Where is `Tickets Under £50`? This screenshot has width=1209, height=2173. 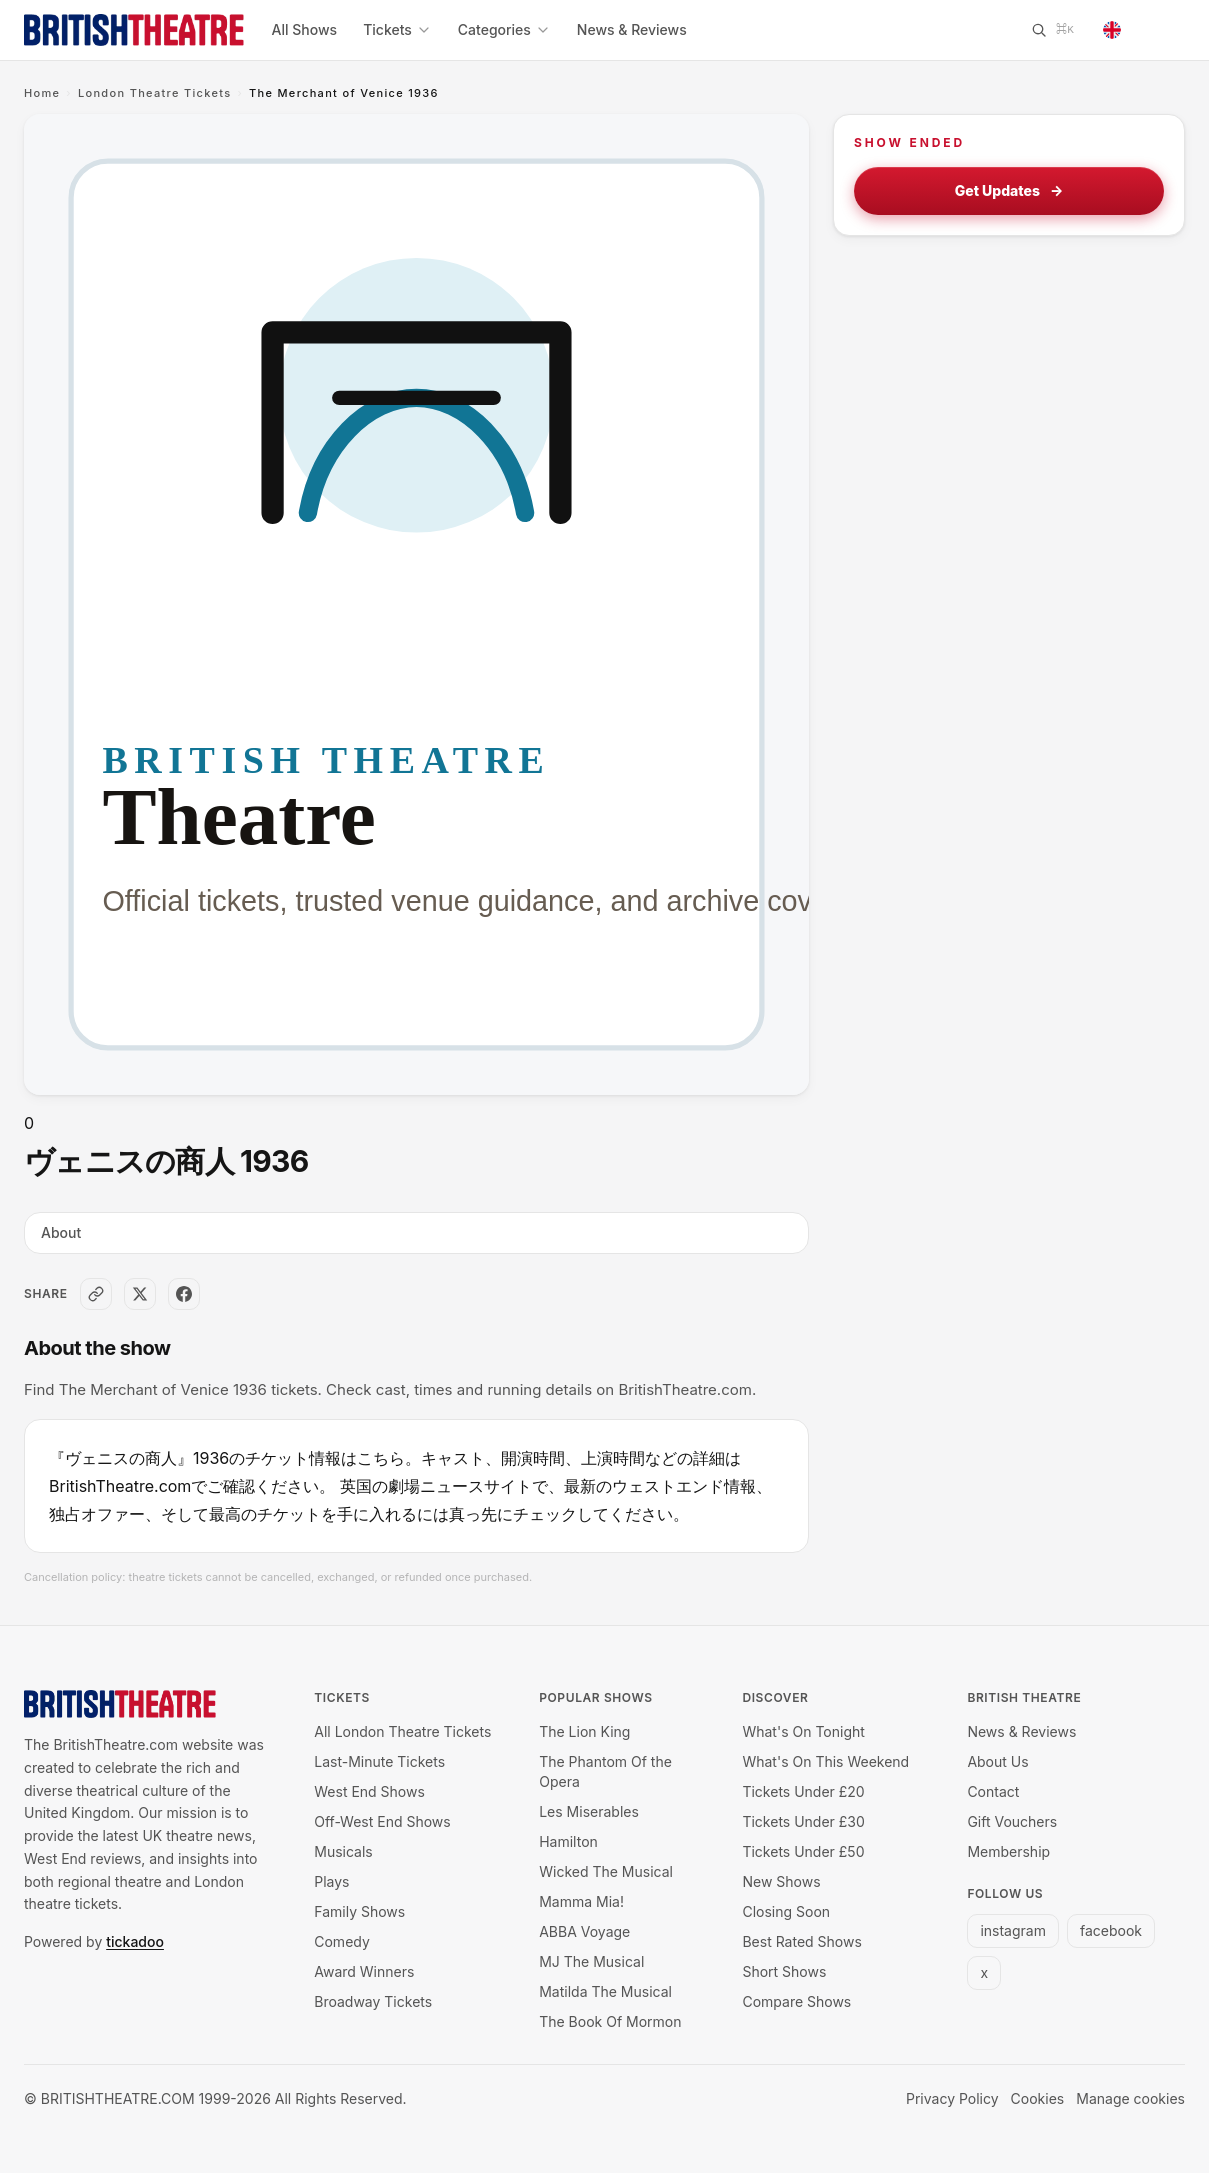 Tickets Under £50 is located at coordinates (803, 1851).